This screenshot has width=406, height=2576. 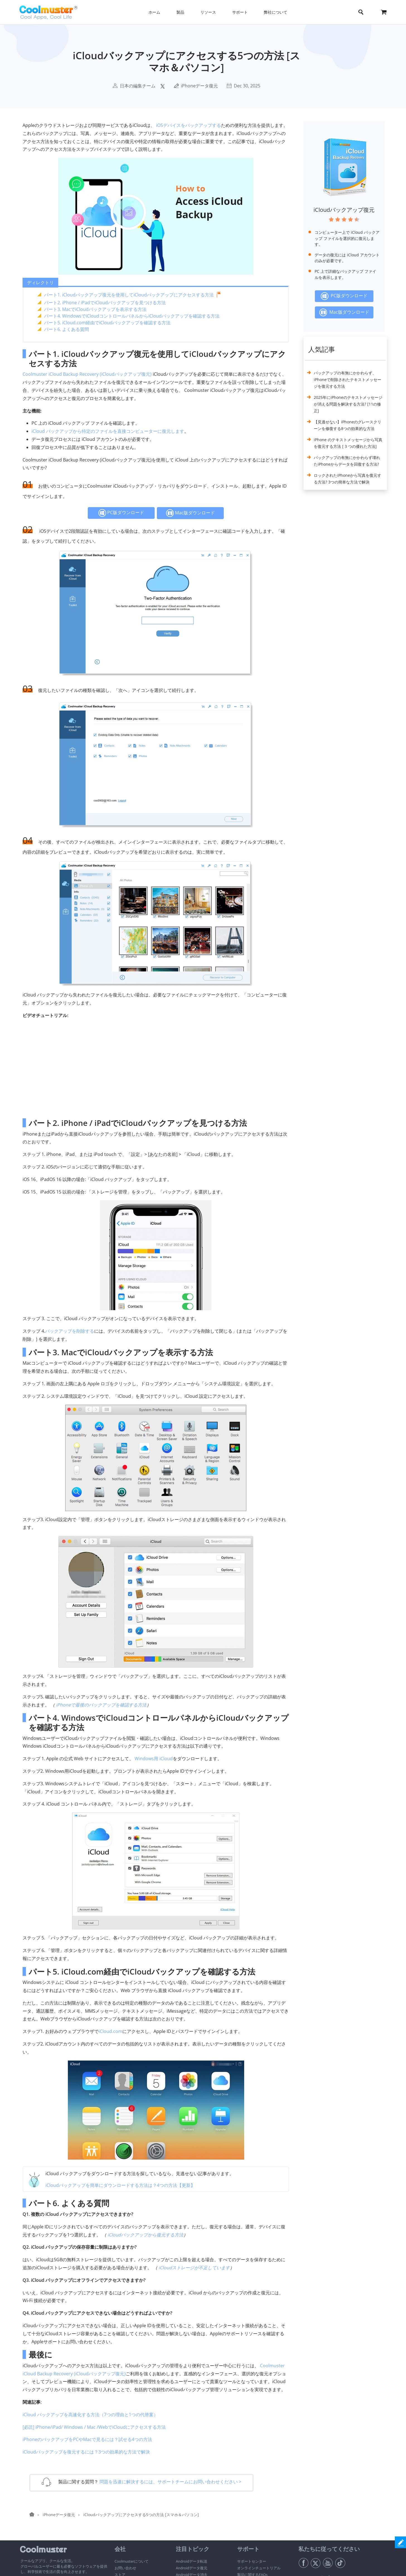 What do you see at coordinates (121, 513) in the screenshot?
I see `PC版ダウンロード` at bounding box center [121, 513].